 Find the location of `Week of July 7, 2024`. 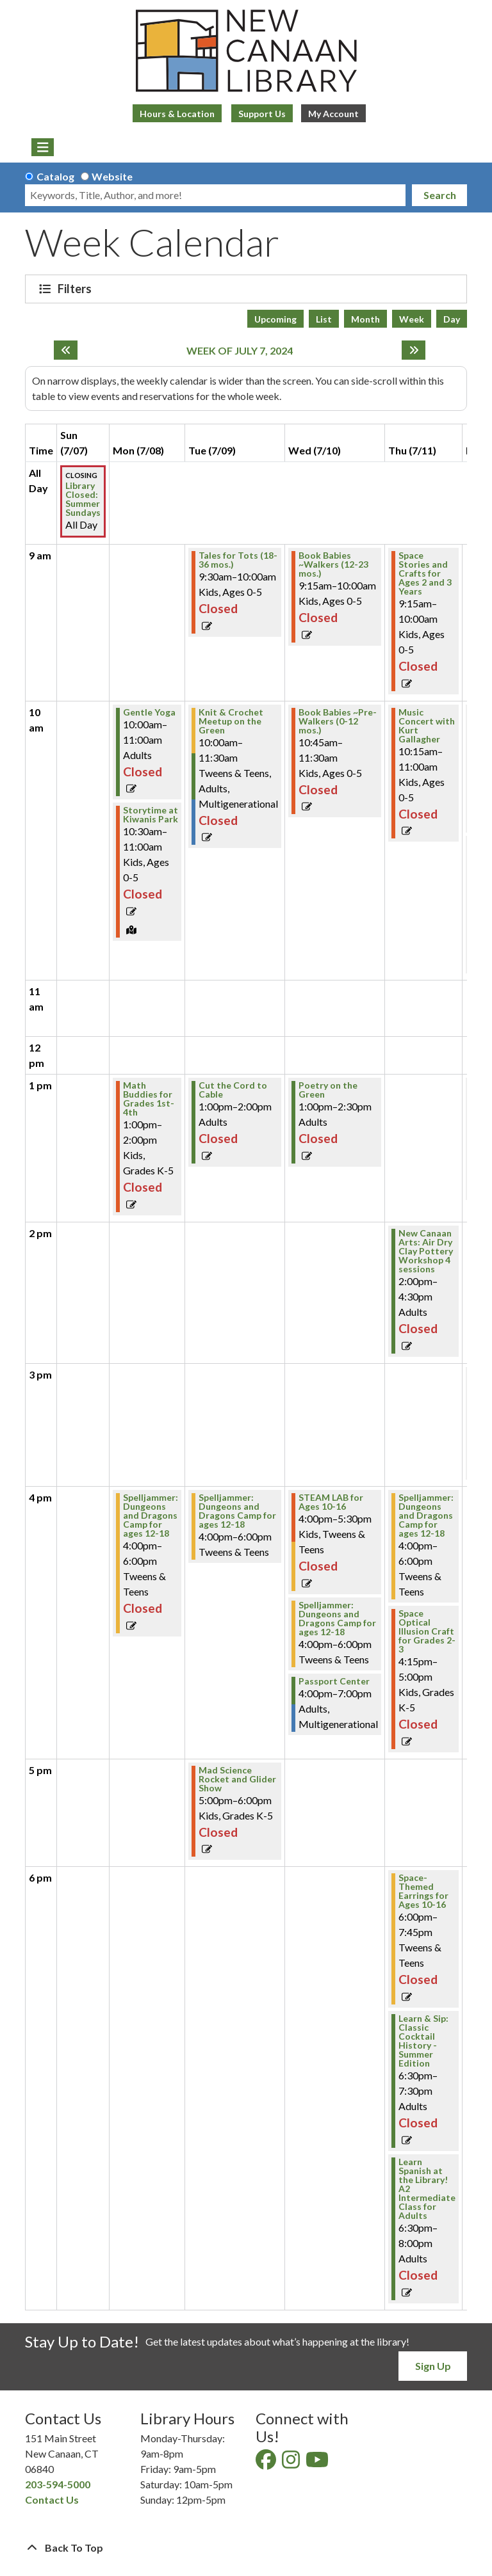

Week of July 7, 2024 is located at coordinates (239, 350).